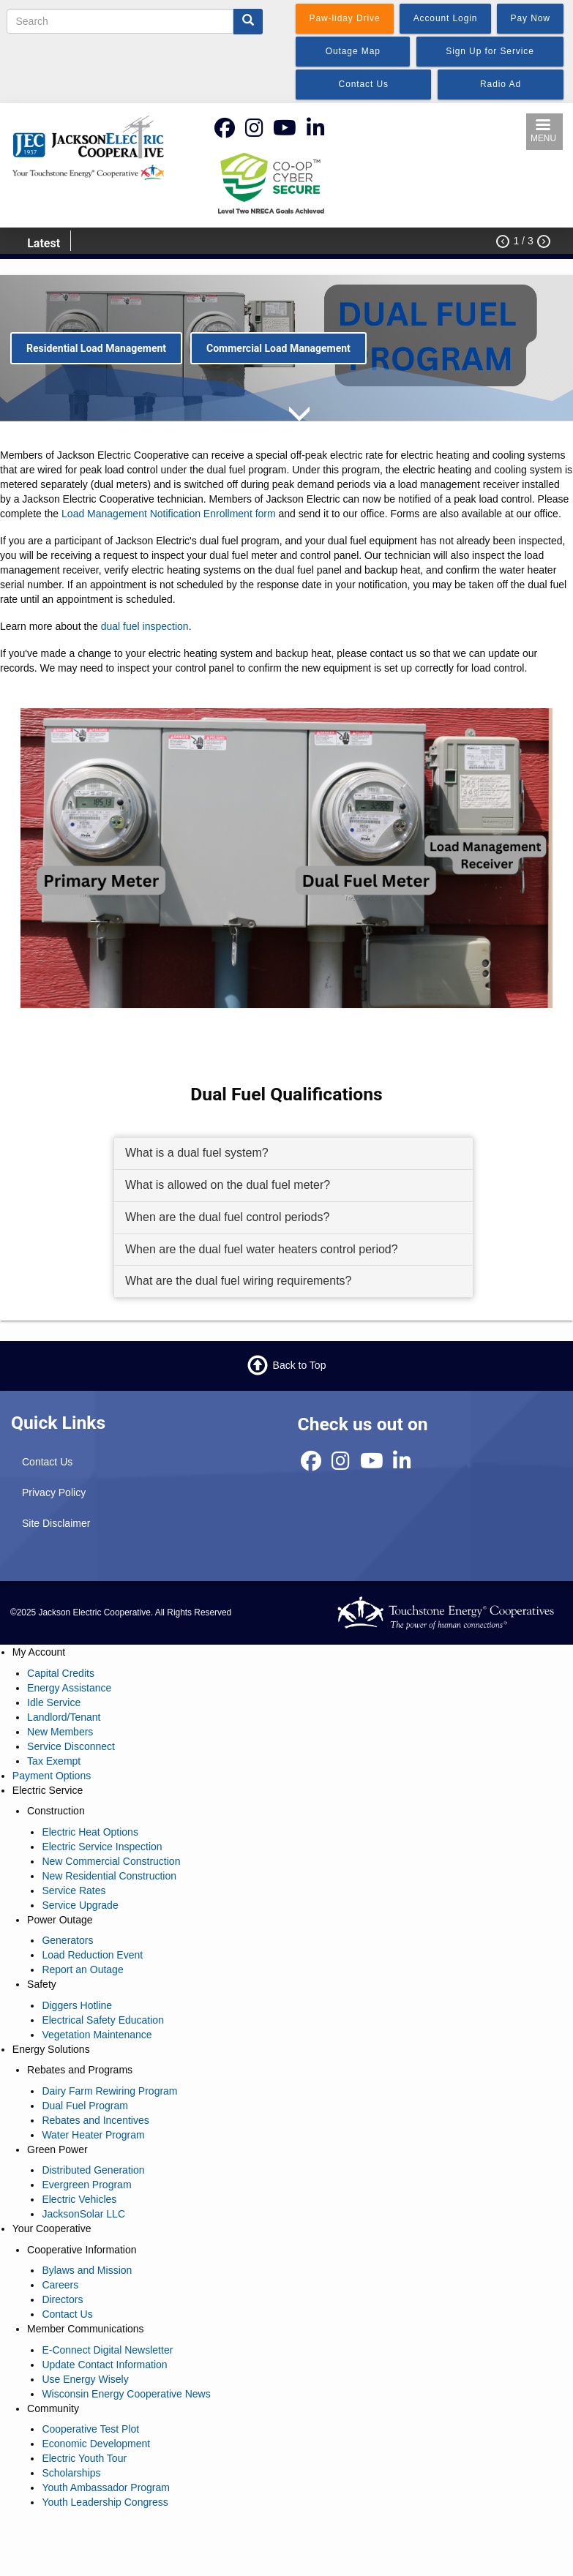  What do you see at coordinates (104, 2364) in the screenshot?
I see `Update Contact Information` at bounding box center [104, 2364].